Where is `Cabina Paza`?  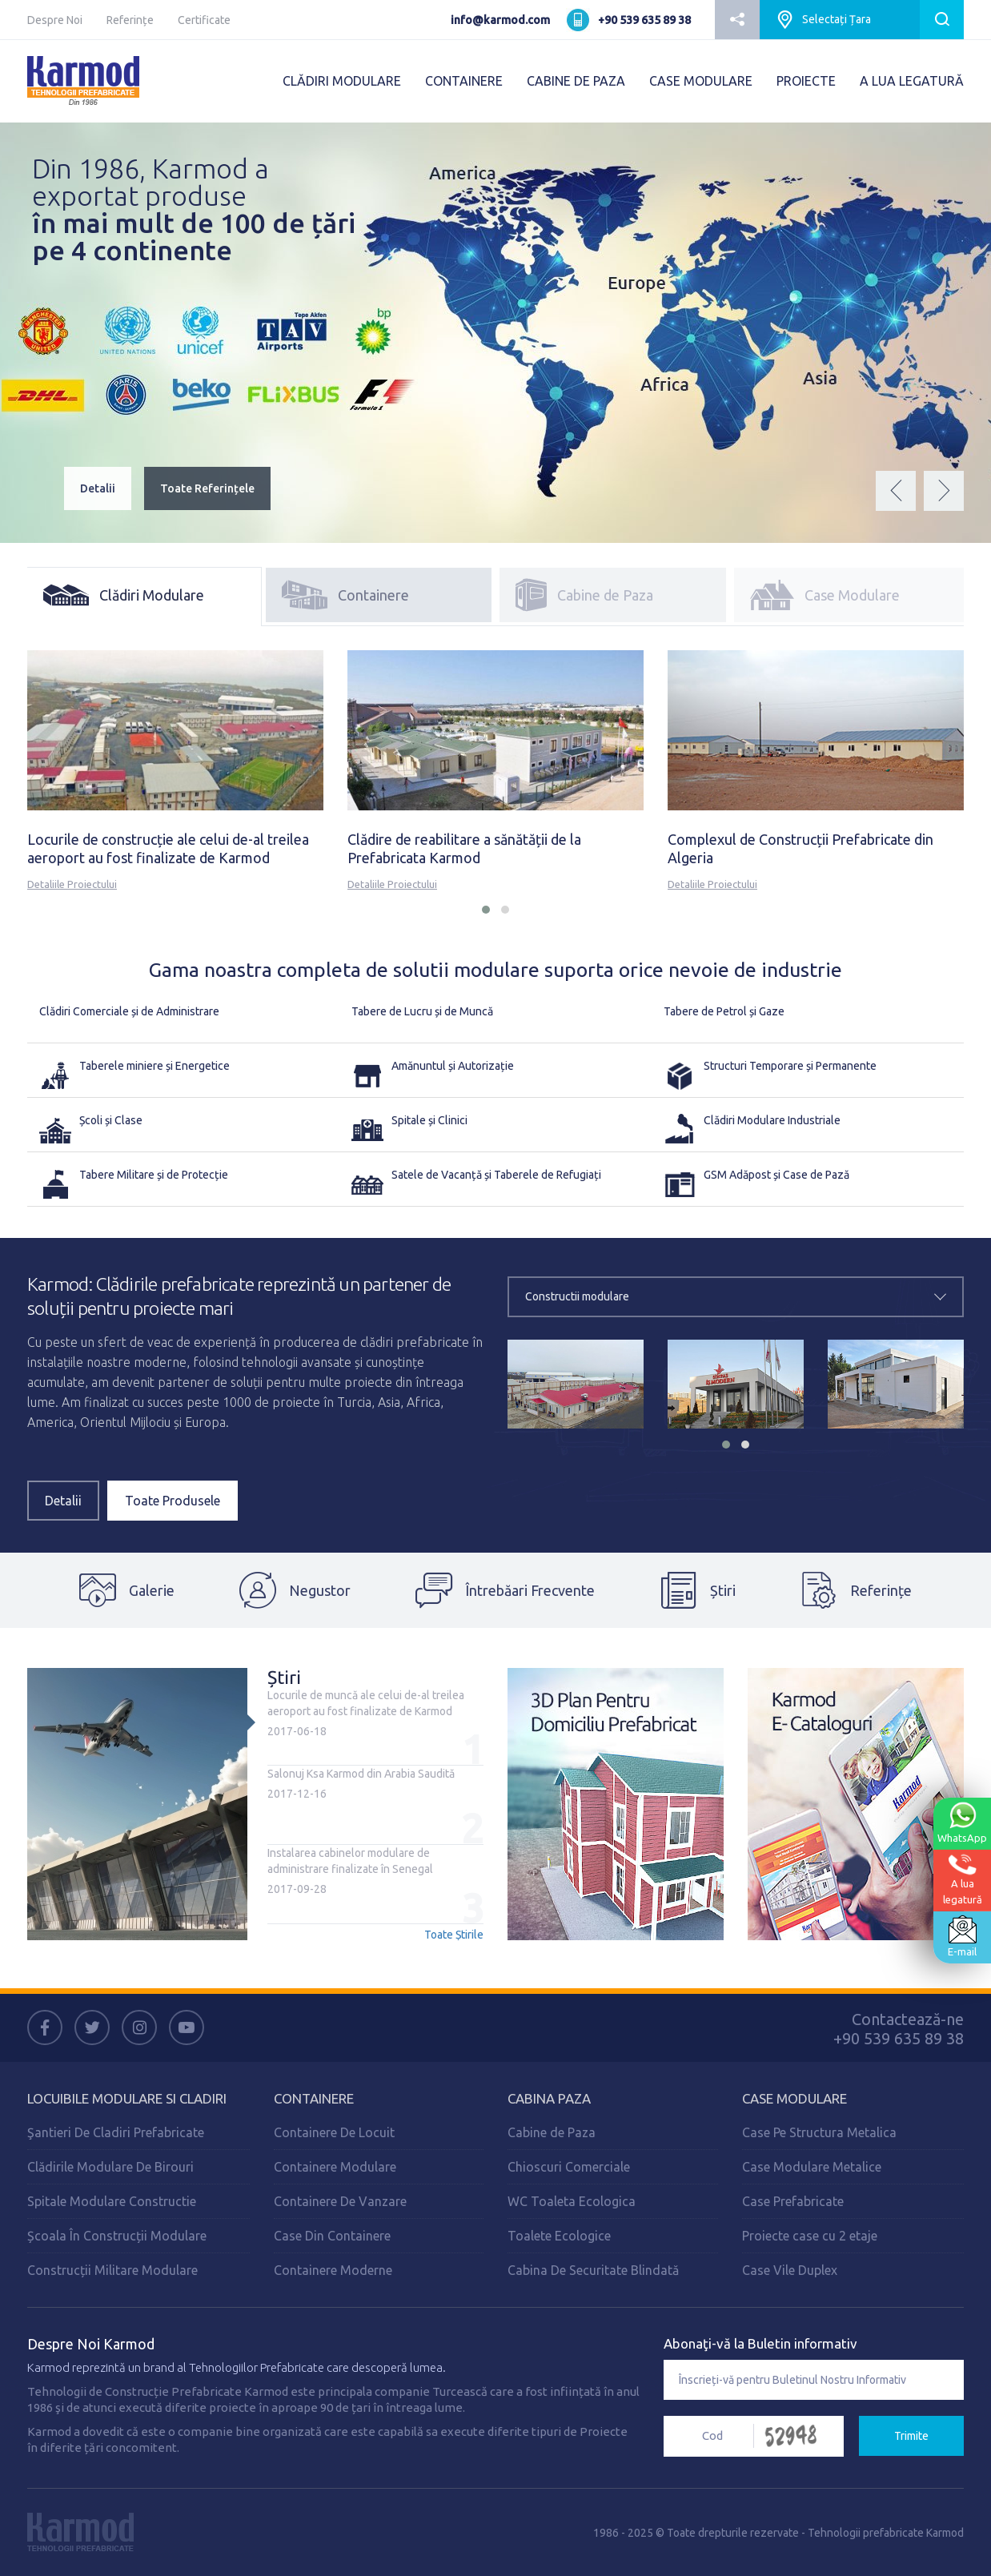 Cabina Paza is located at coordinates (549, 2098).